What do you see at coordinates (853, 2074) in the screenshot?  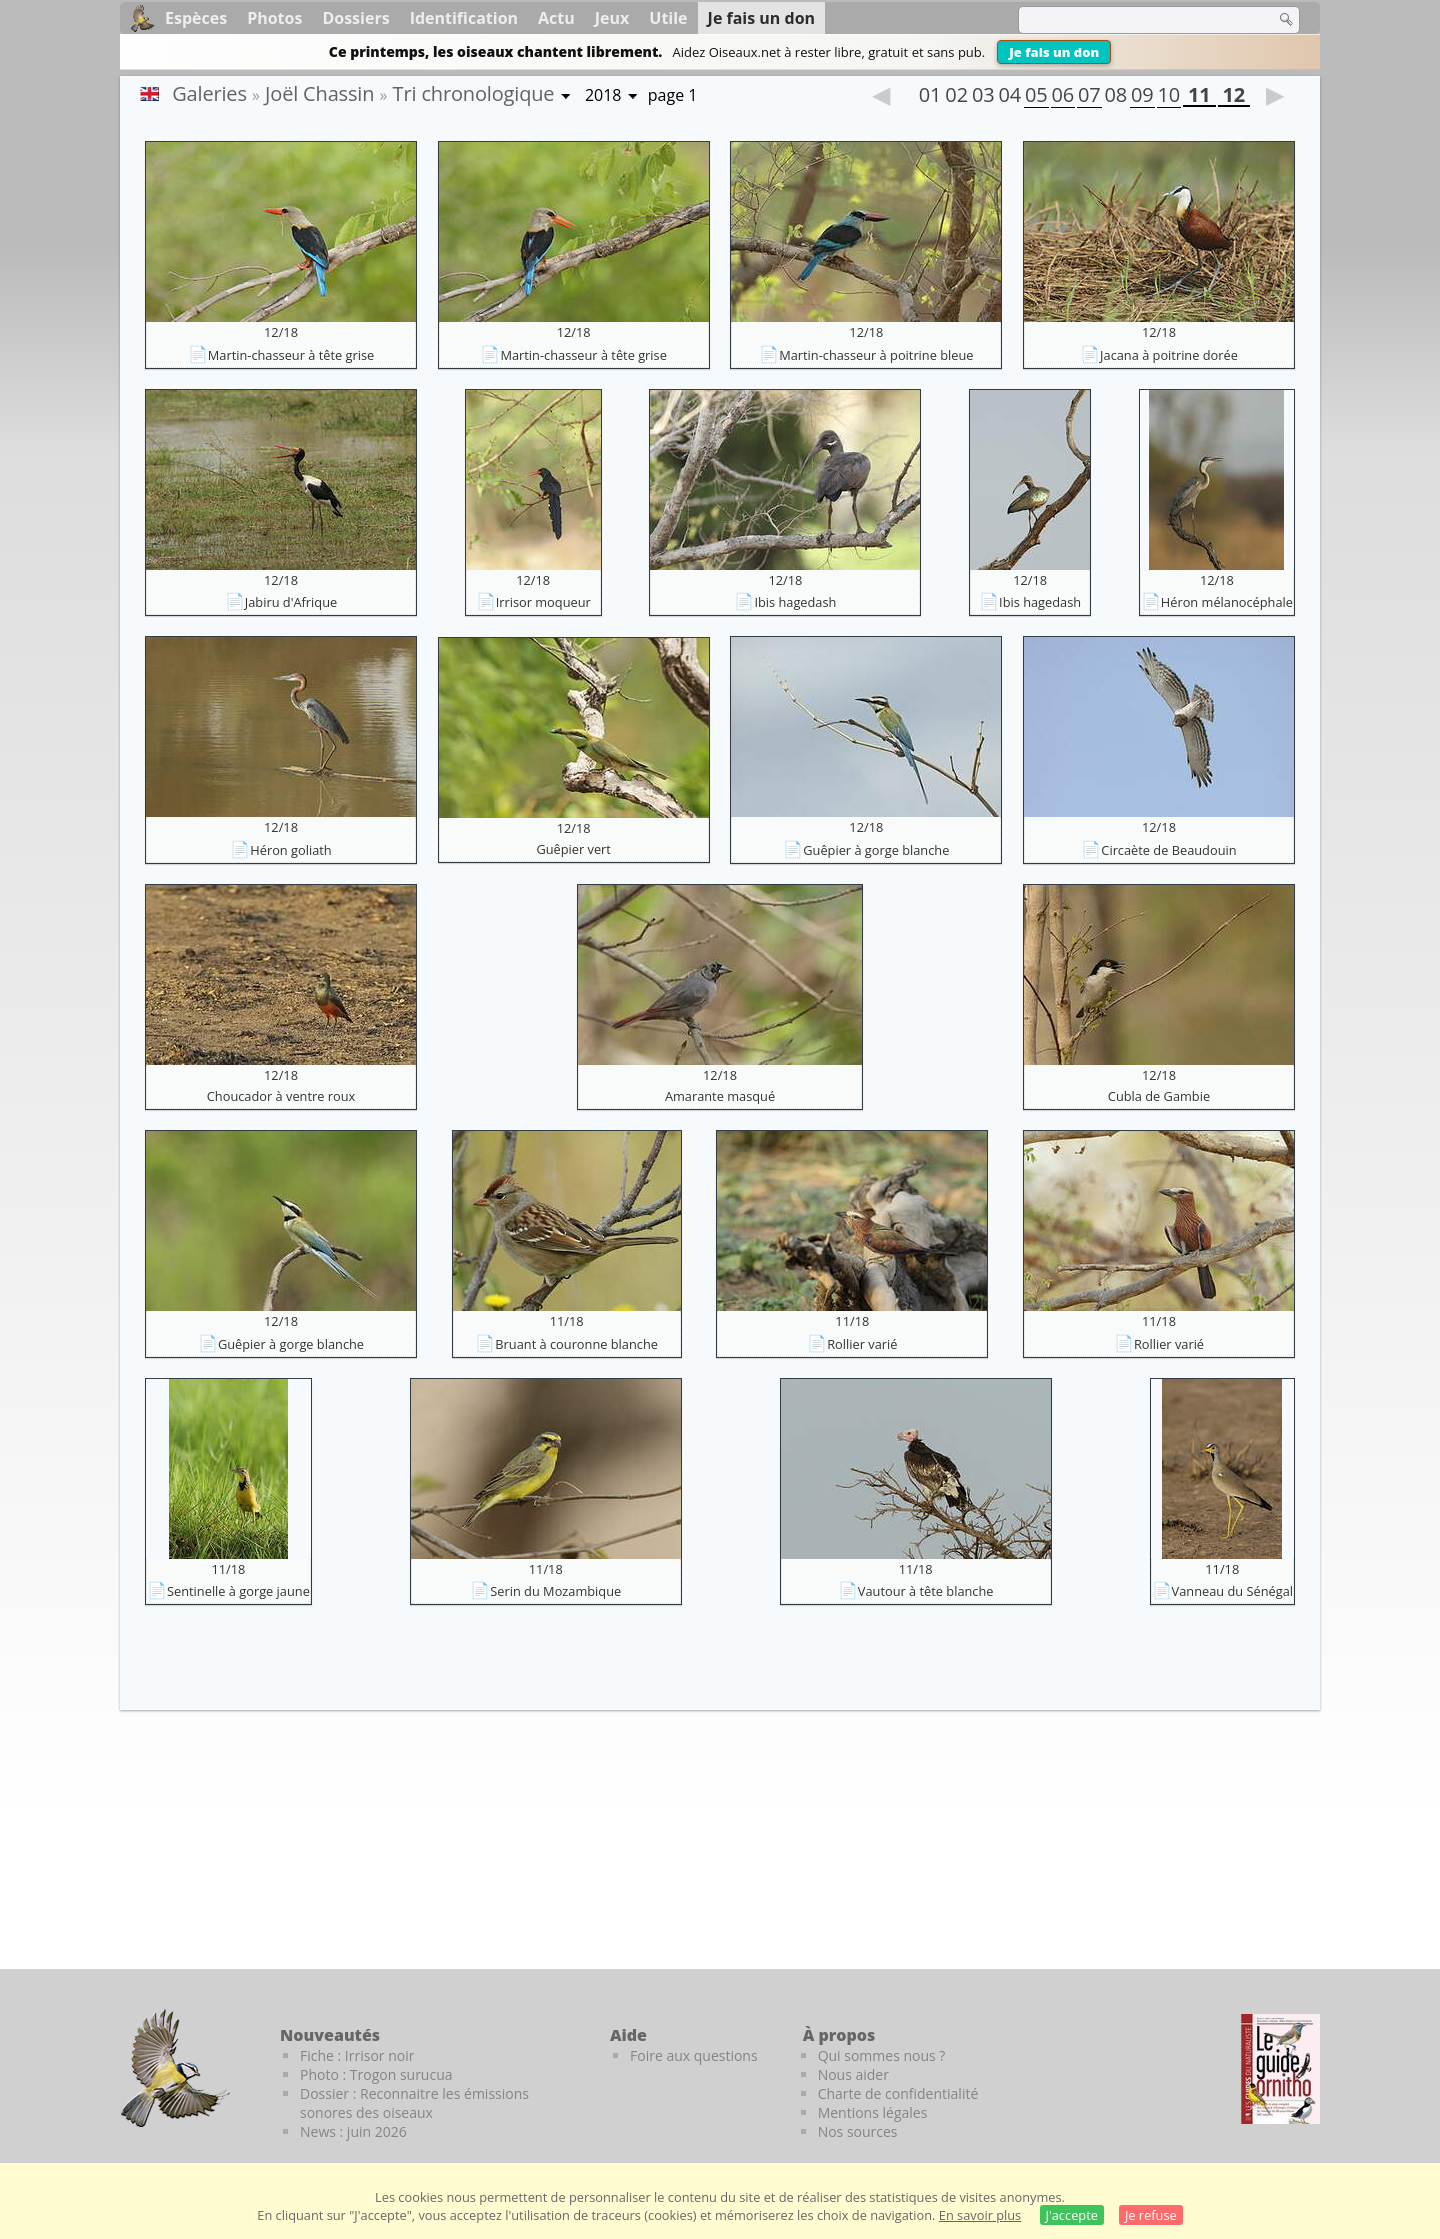 I see `Nous aider` at bounding box center [853, 2074].